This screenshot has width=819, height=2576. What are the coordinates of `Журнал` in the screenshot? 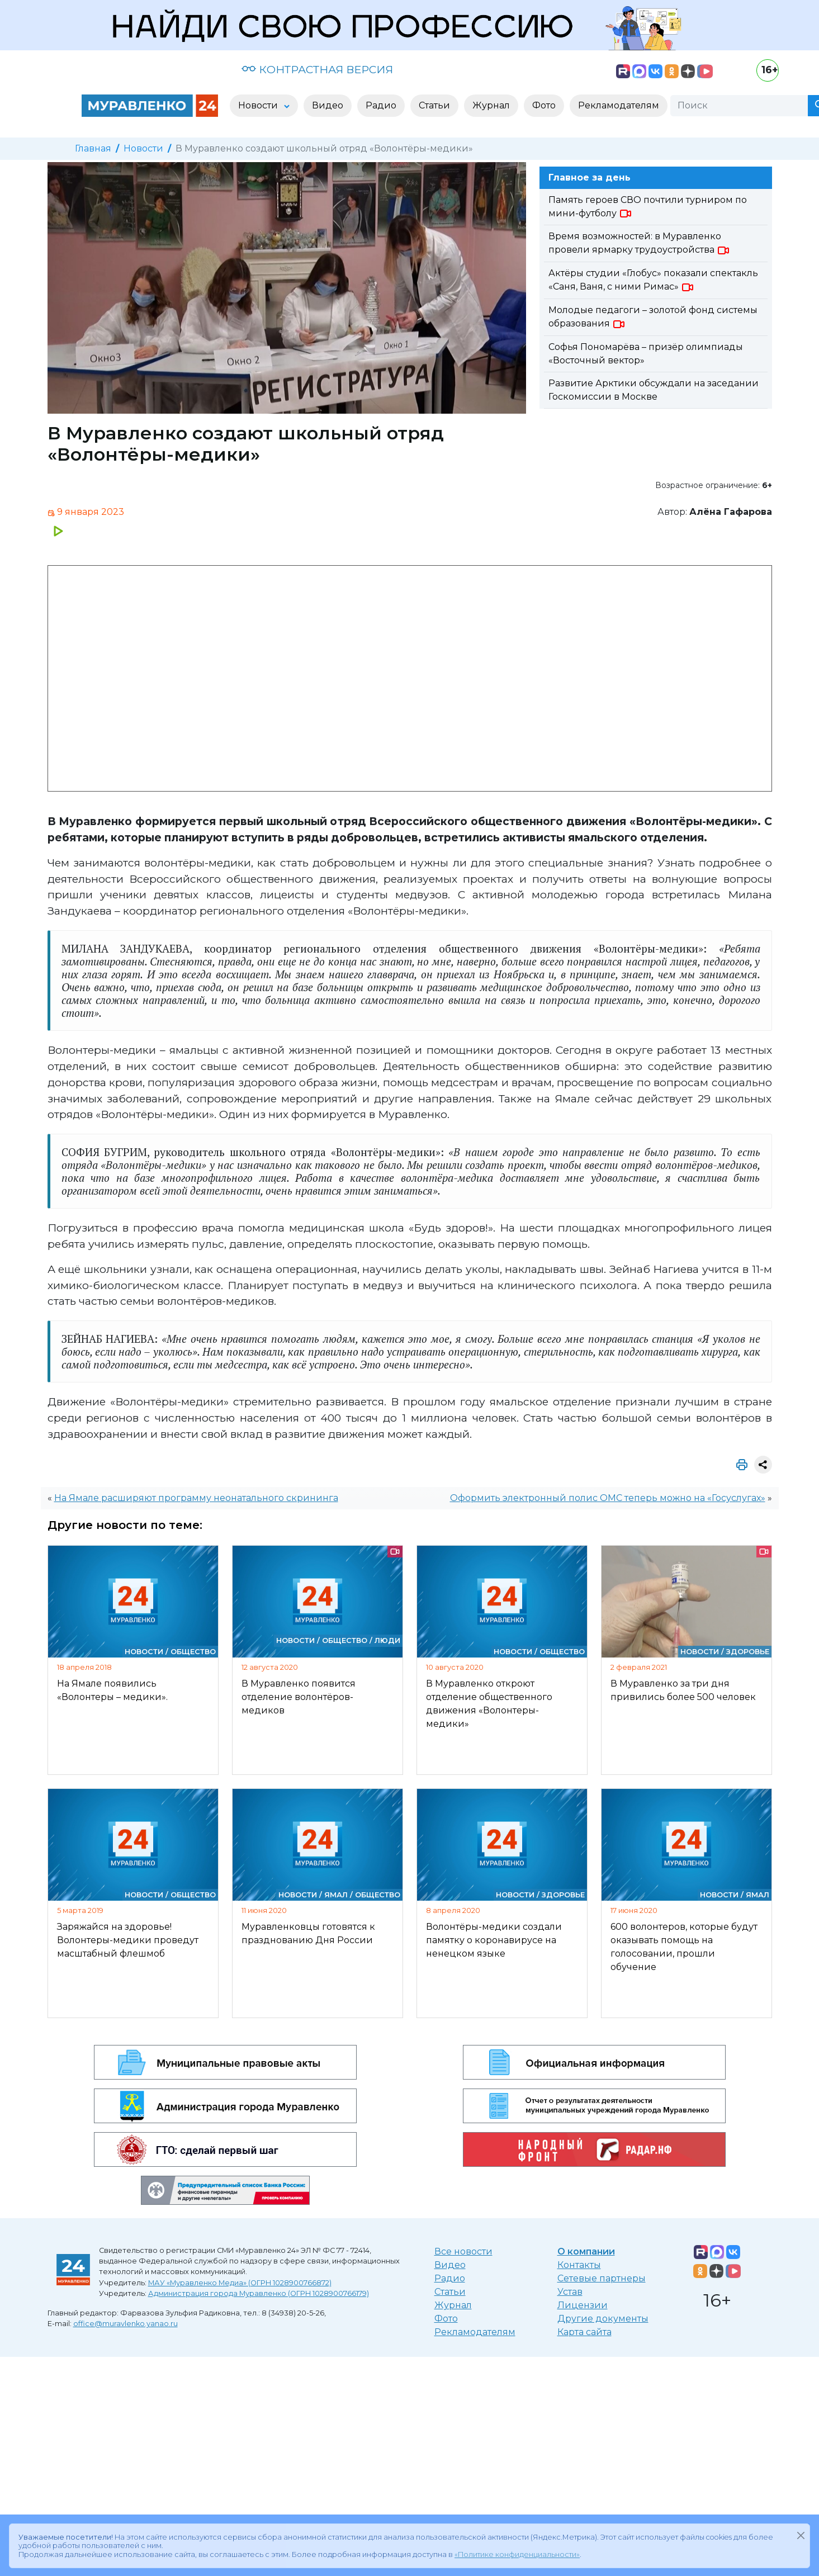 It's located at (453, 2305).